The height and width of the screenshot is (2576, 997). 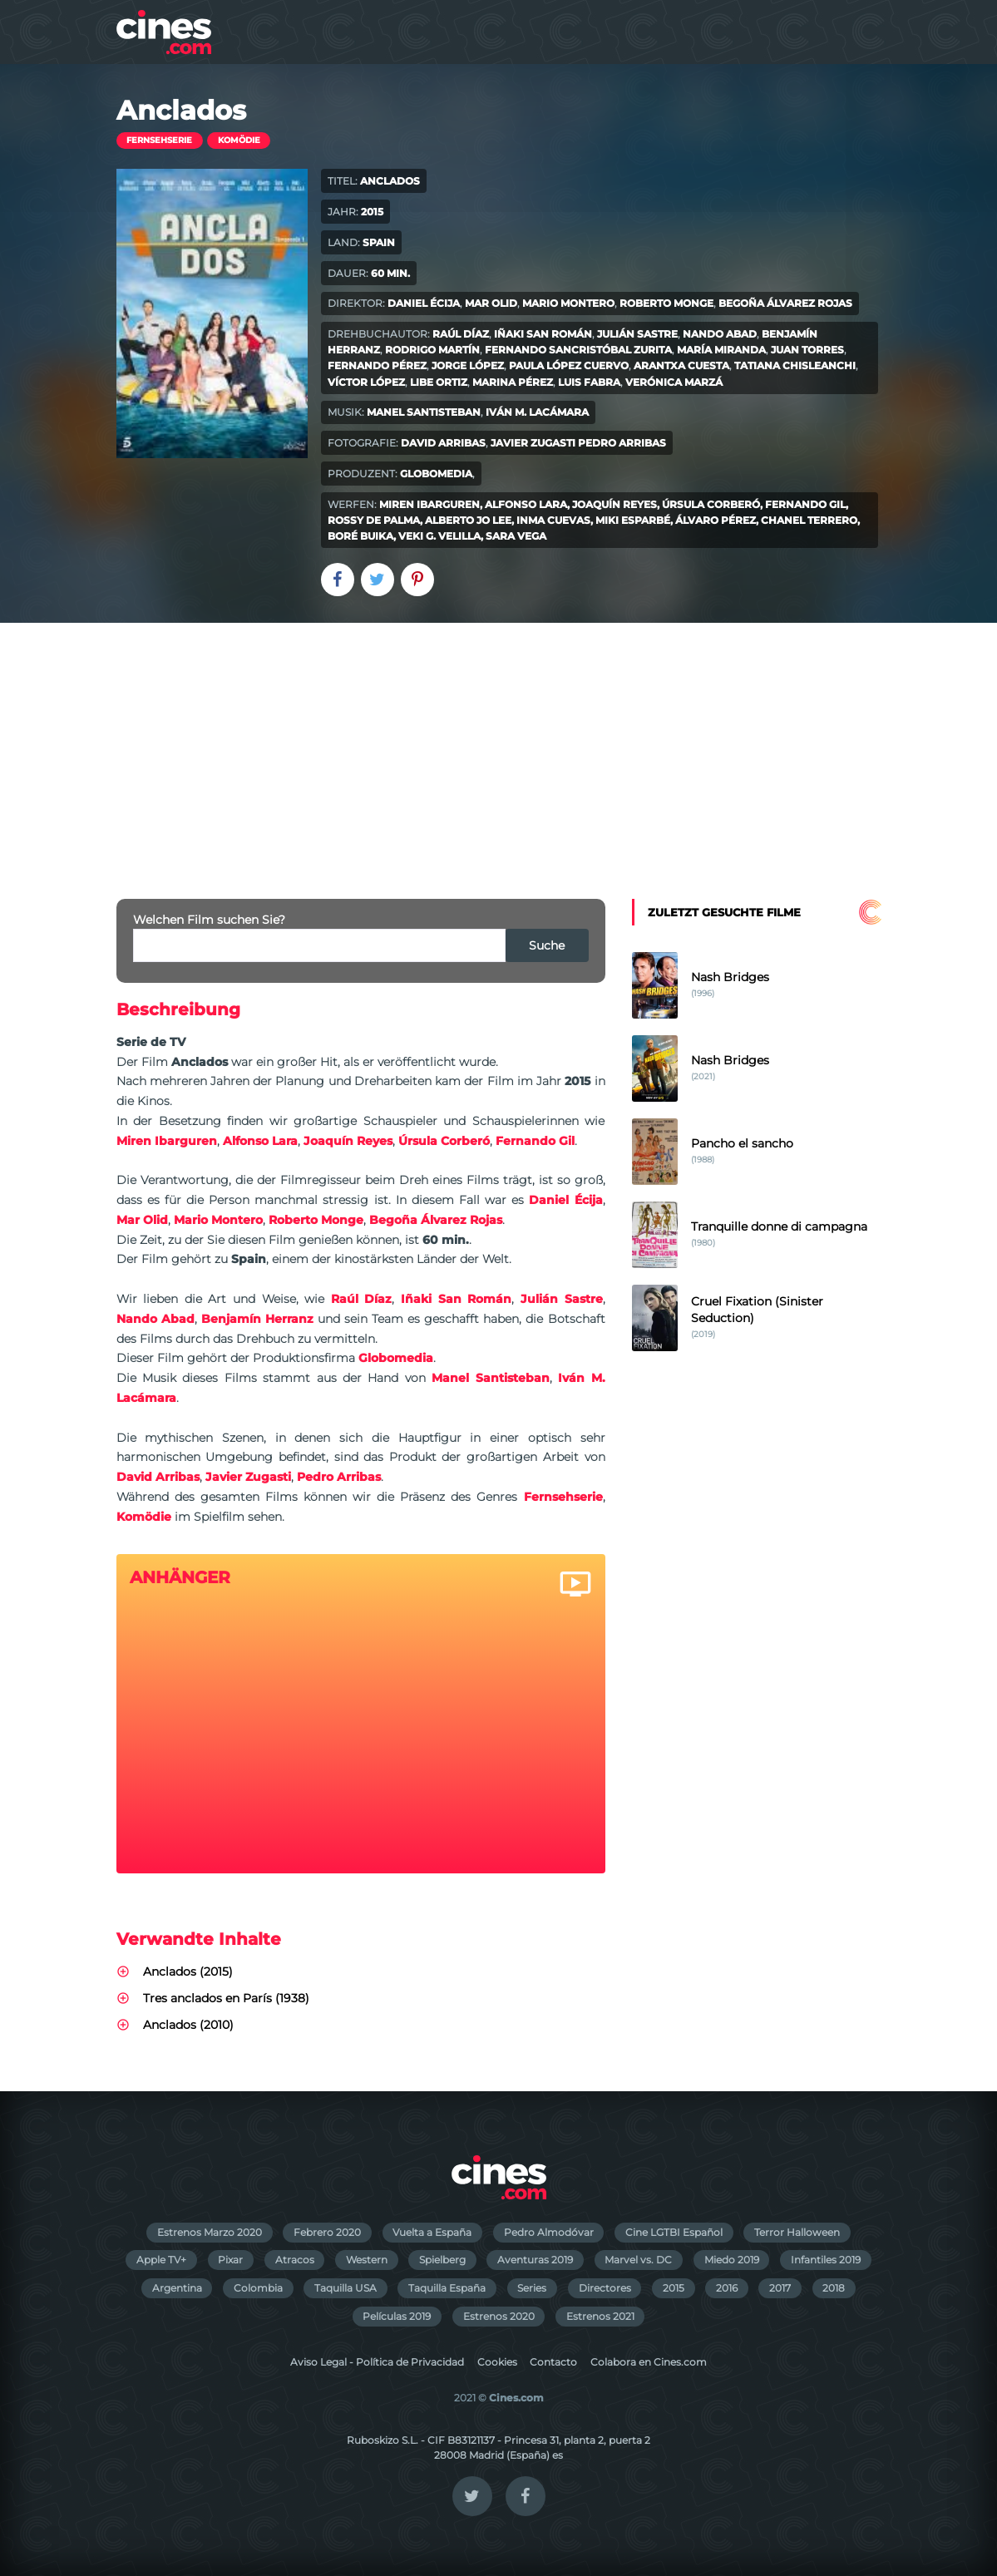 I want to click on Apple TV+, so click(x=161, y=2259).